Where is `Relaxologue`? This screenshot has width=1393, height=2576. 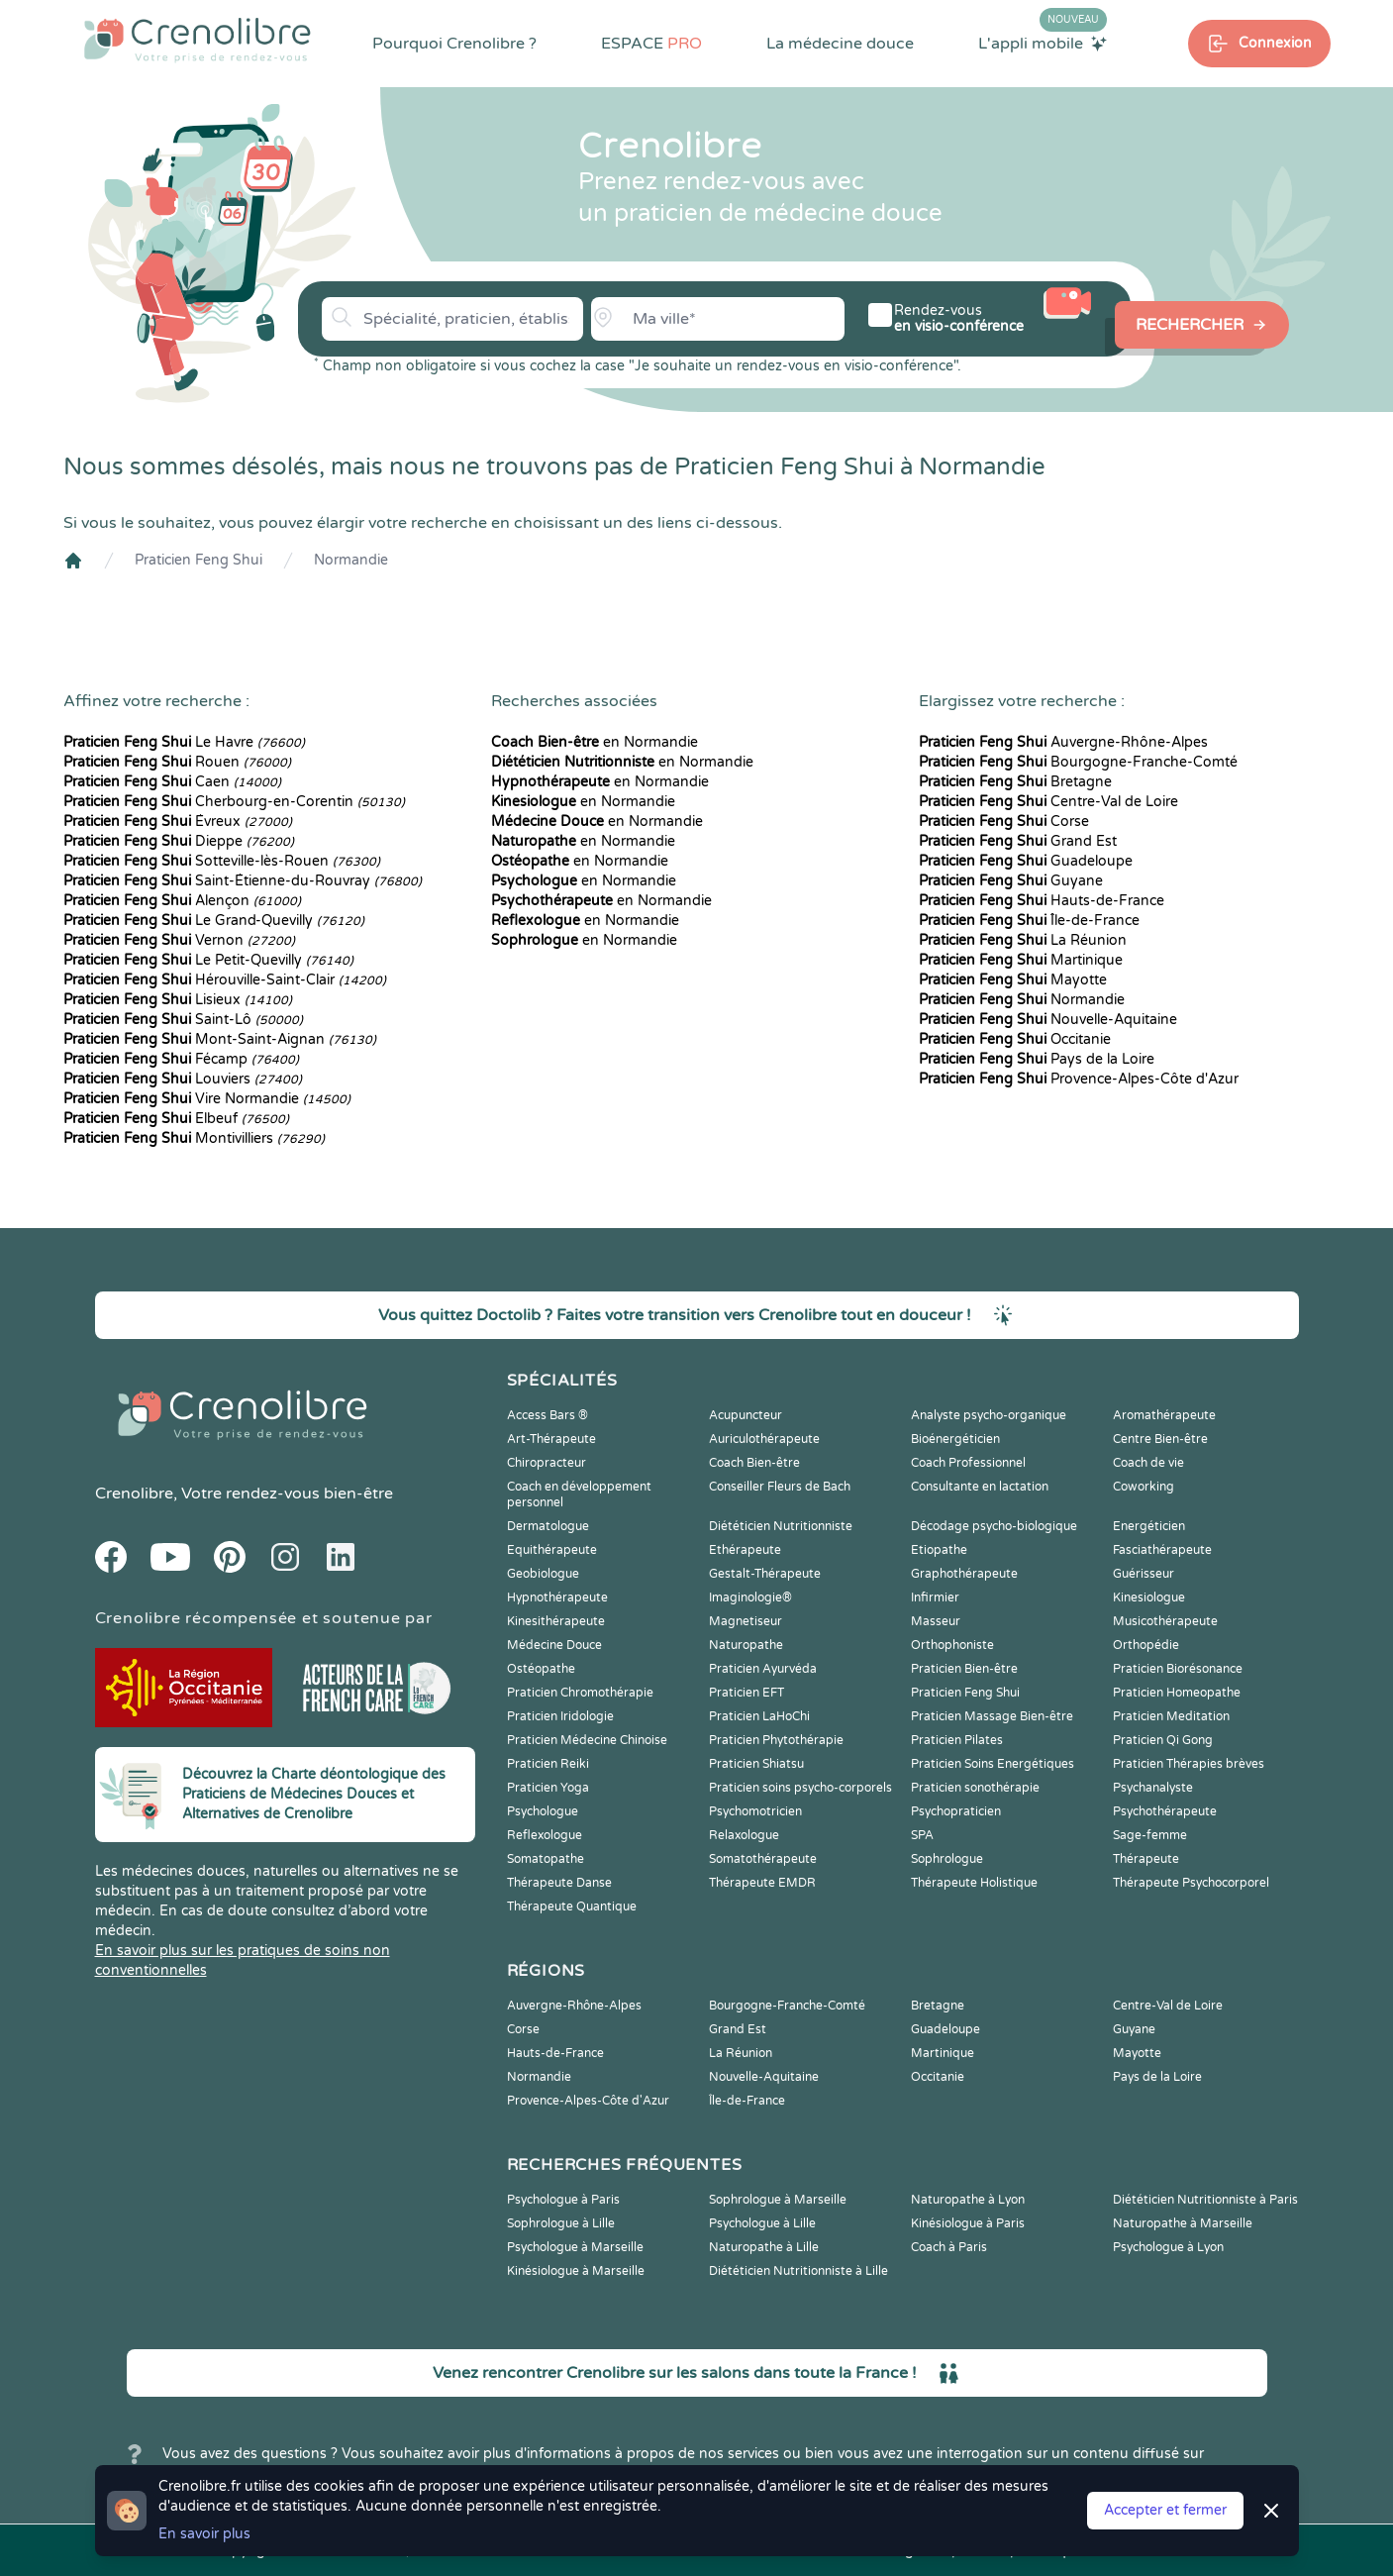
Relaxologue is located at coordinates (744, 1835).